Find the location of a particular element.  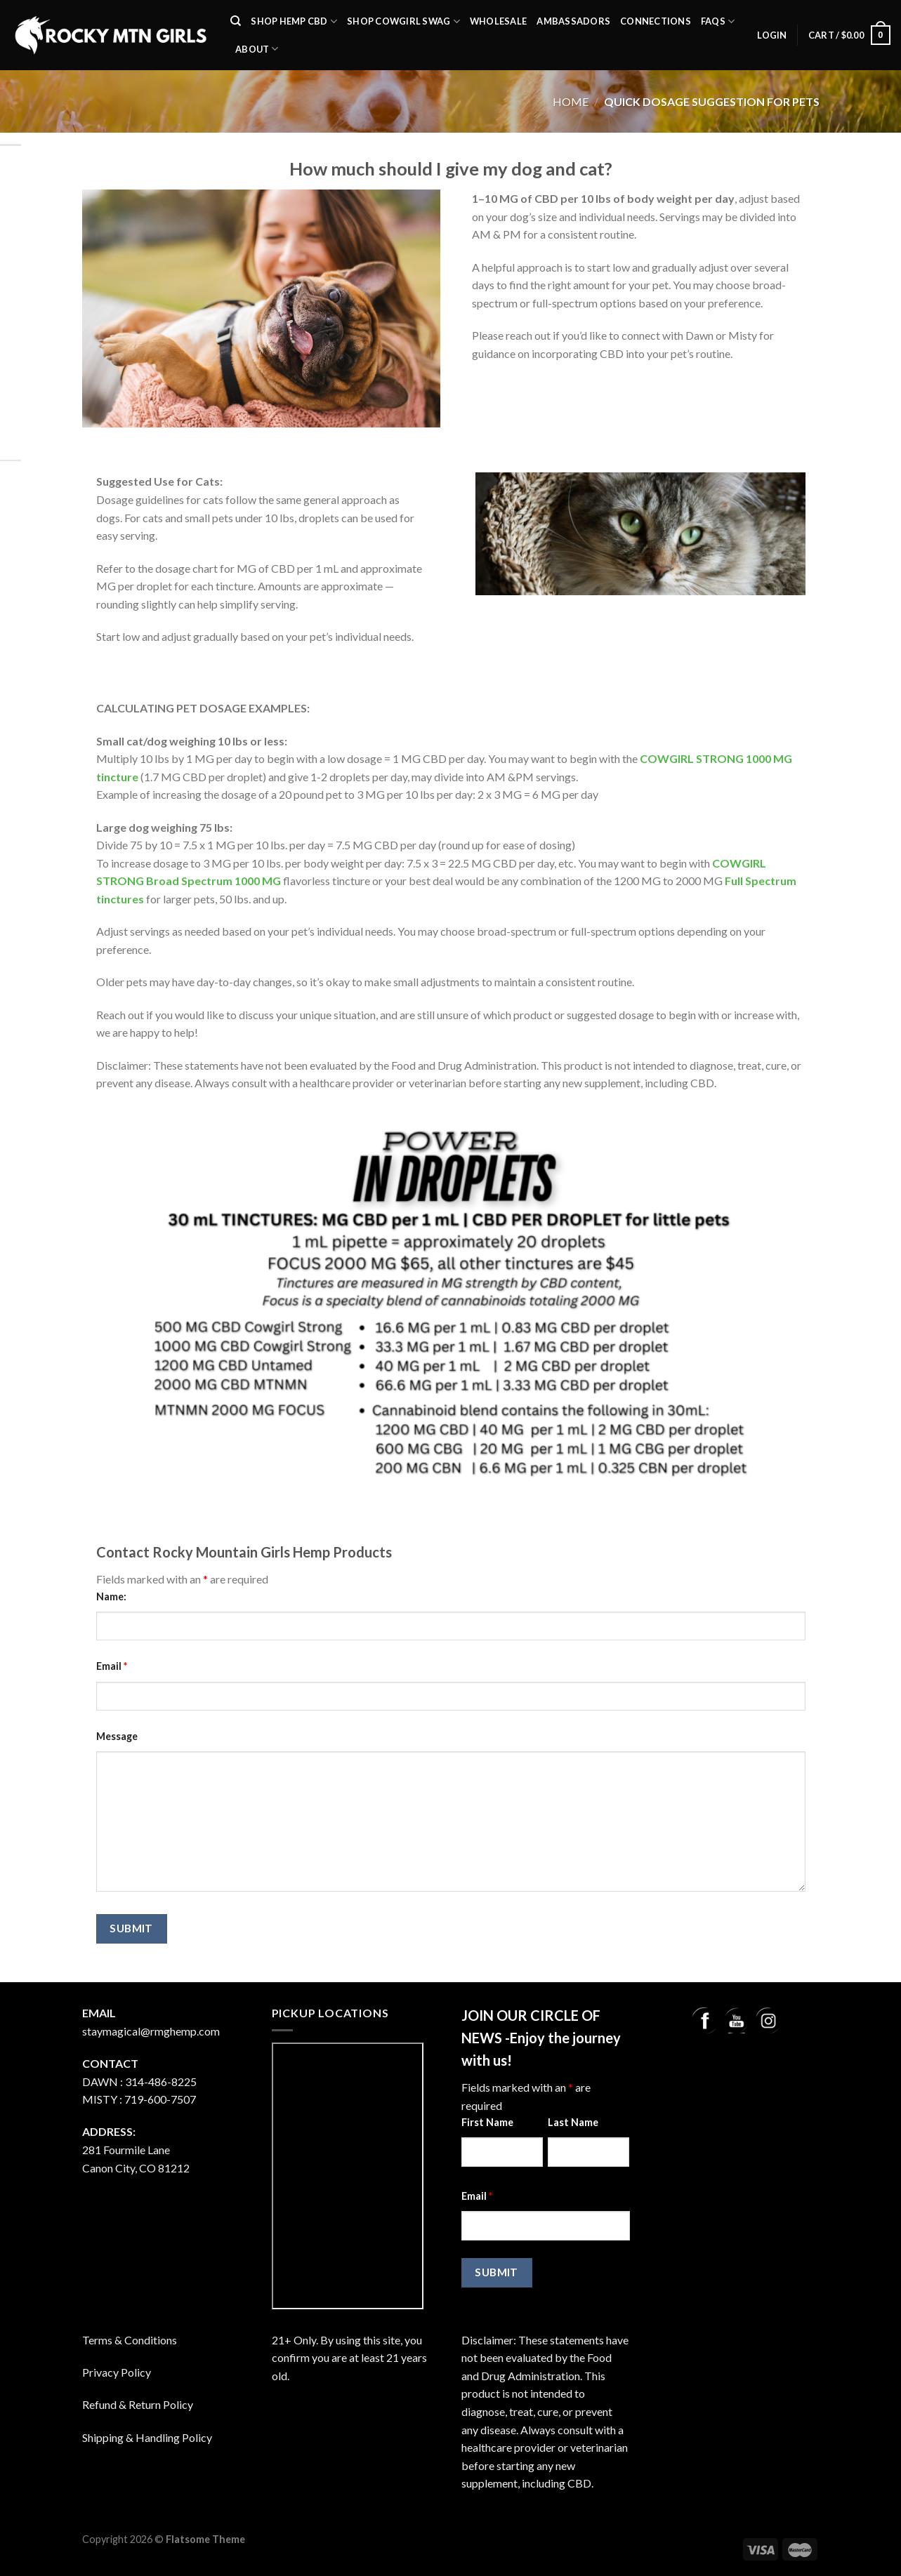

Terms & Conditions is located at coordinates (129, 2339).